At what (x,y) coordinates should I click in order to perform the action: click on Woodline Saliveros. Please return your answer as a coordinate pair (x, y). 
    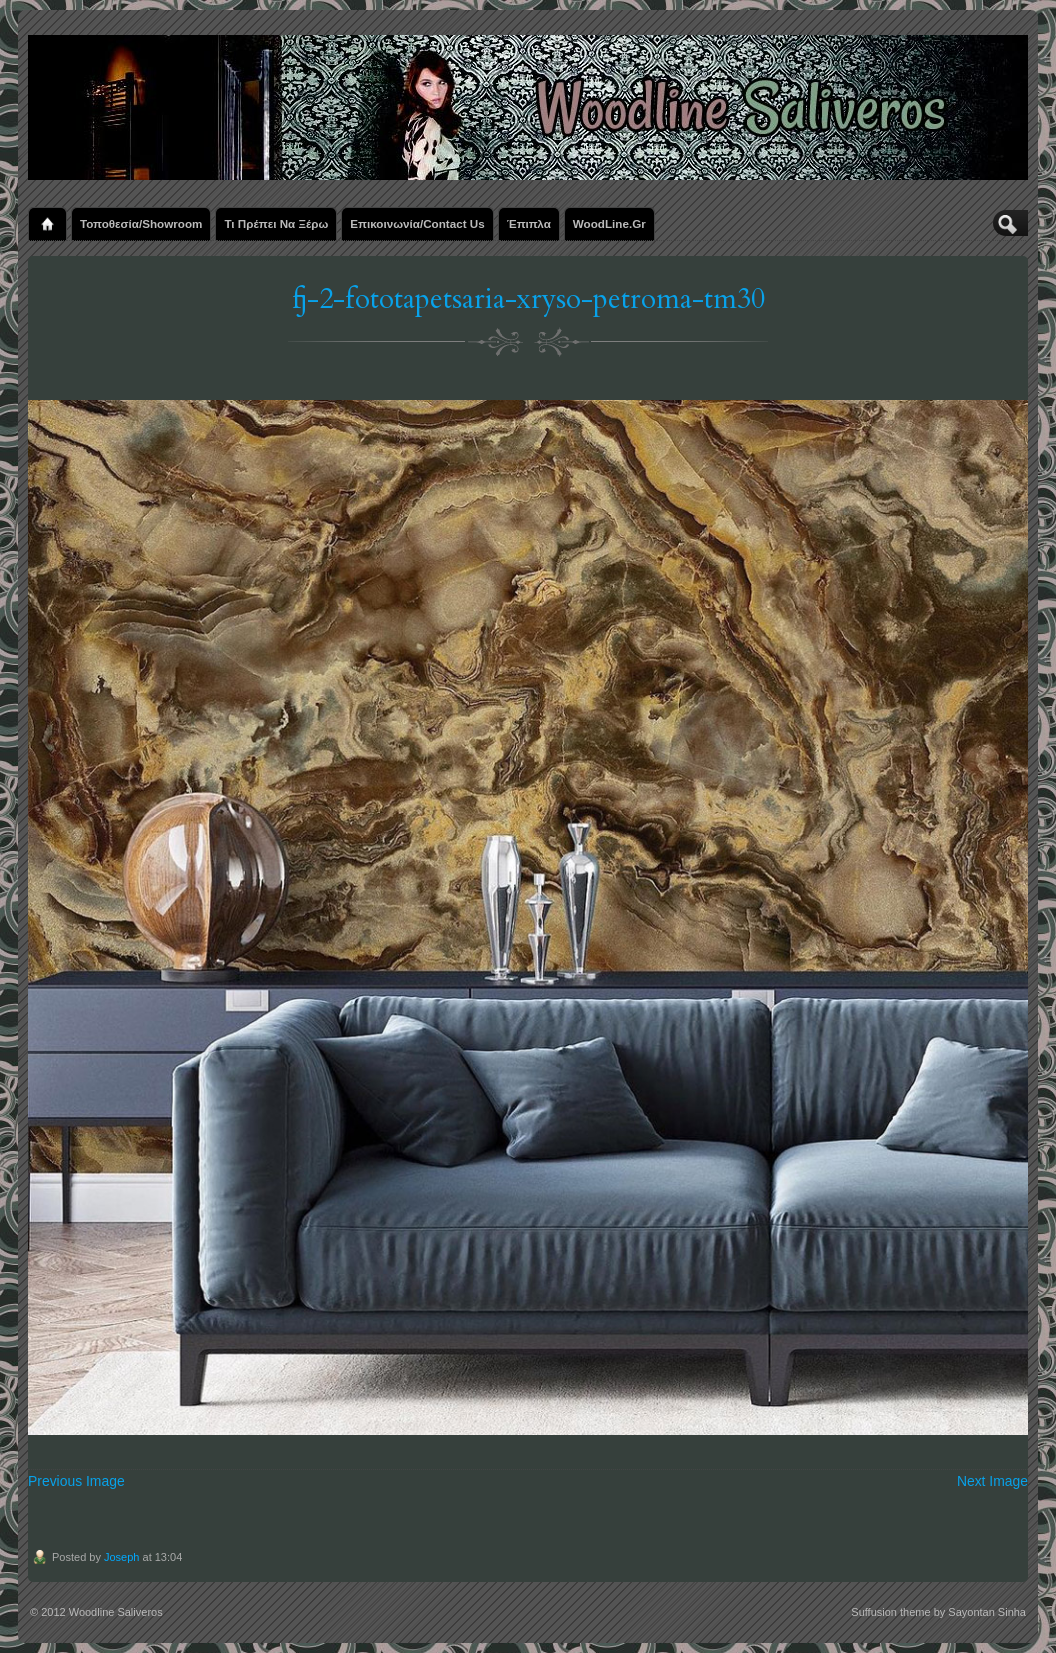
    Looking at the image, I should click on (116, 1612).